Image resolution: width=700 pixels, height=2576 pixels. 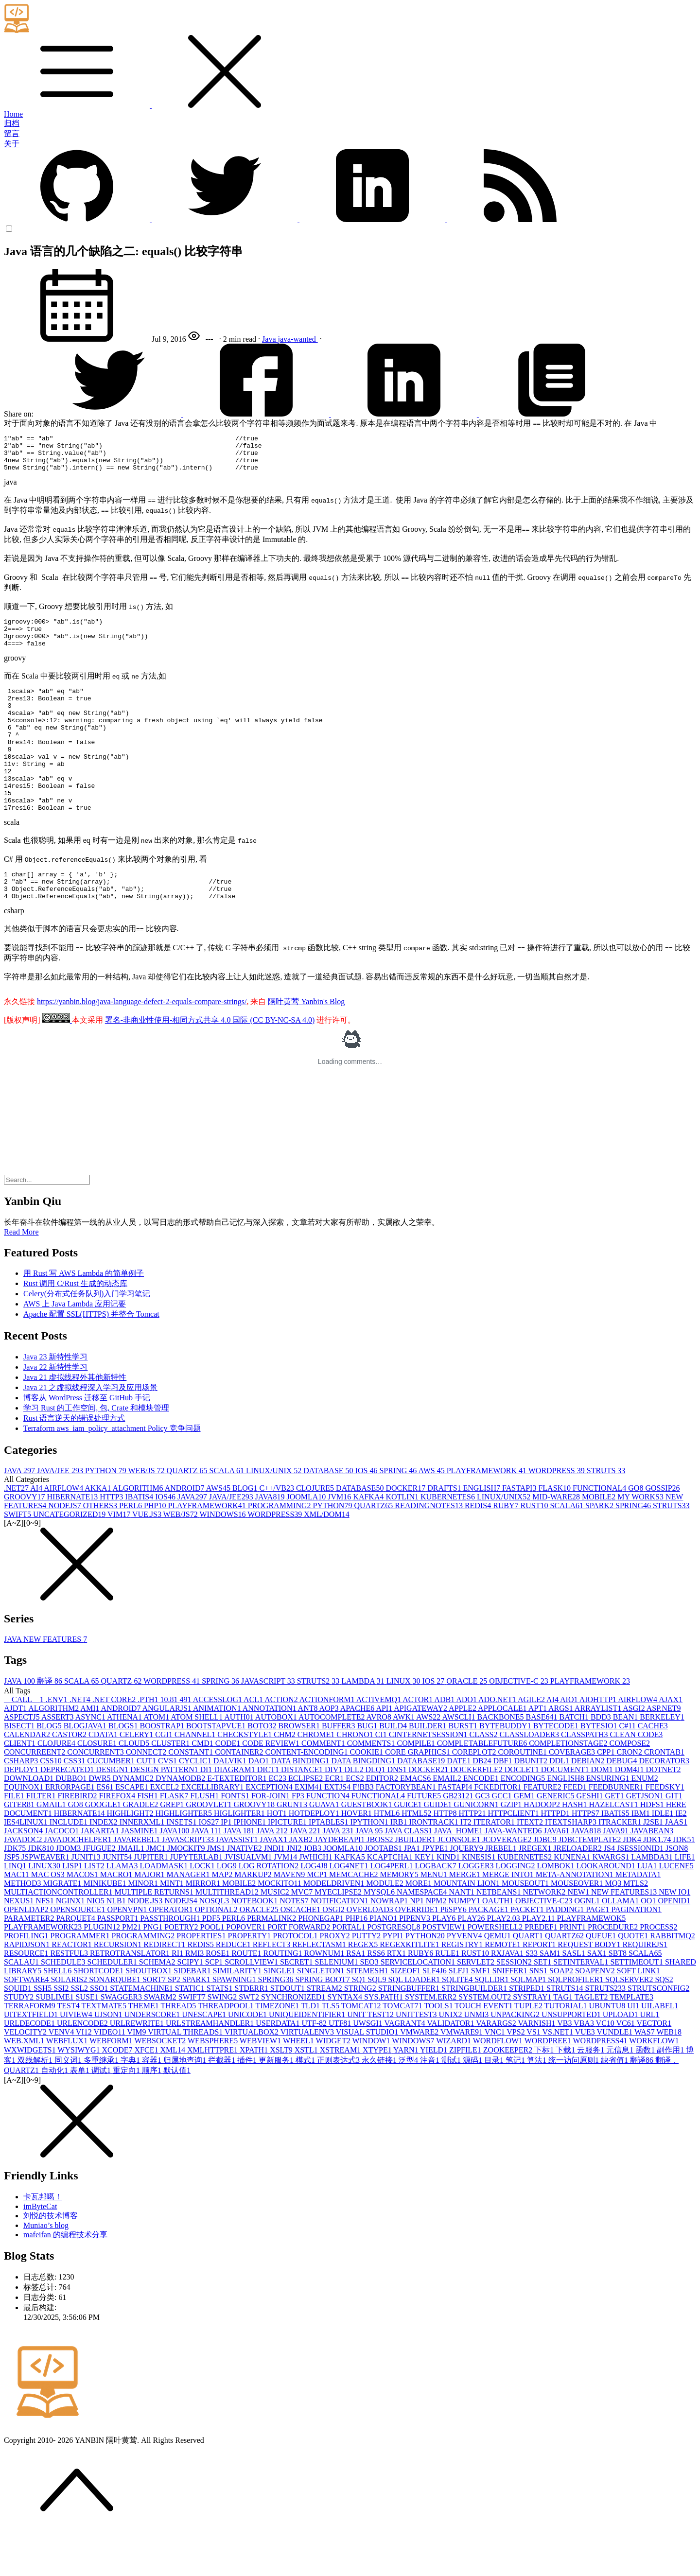 What do you see at coordinates (591, 1962) in the screenshot?
I see `PLAYFRAMEWOK` at bounding box center [591, 1962].